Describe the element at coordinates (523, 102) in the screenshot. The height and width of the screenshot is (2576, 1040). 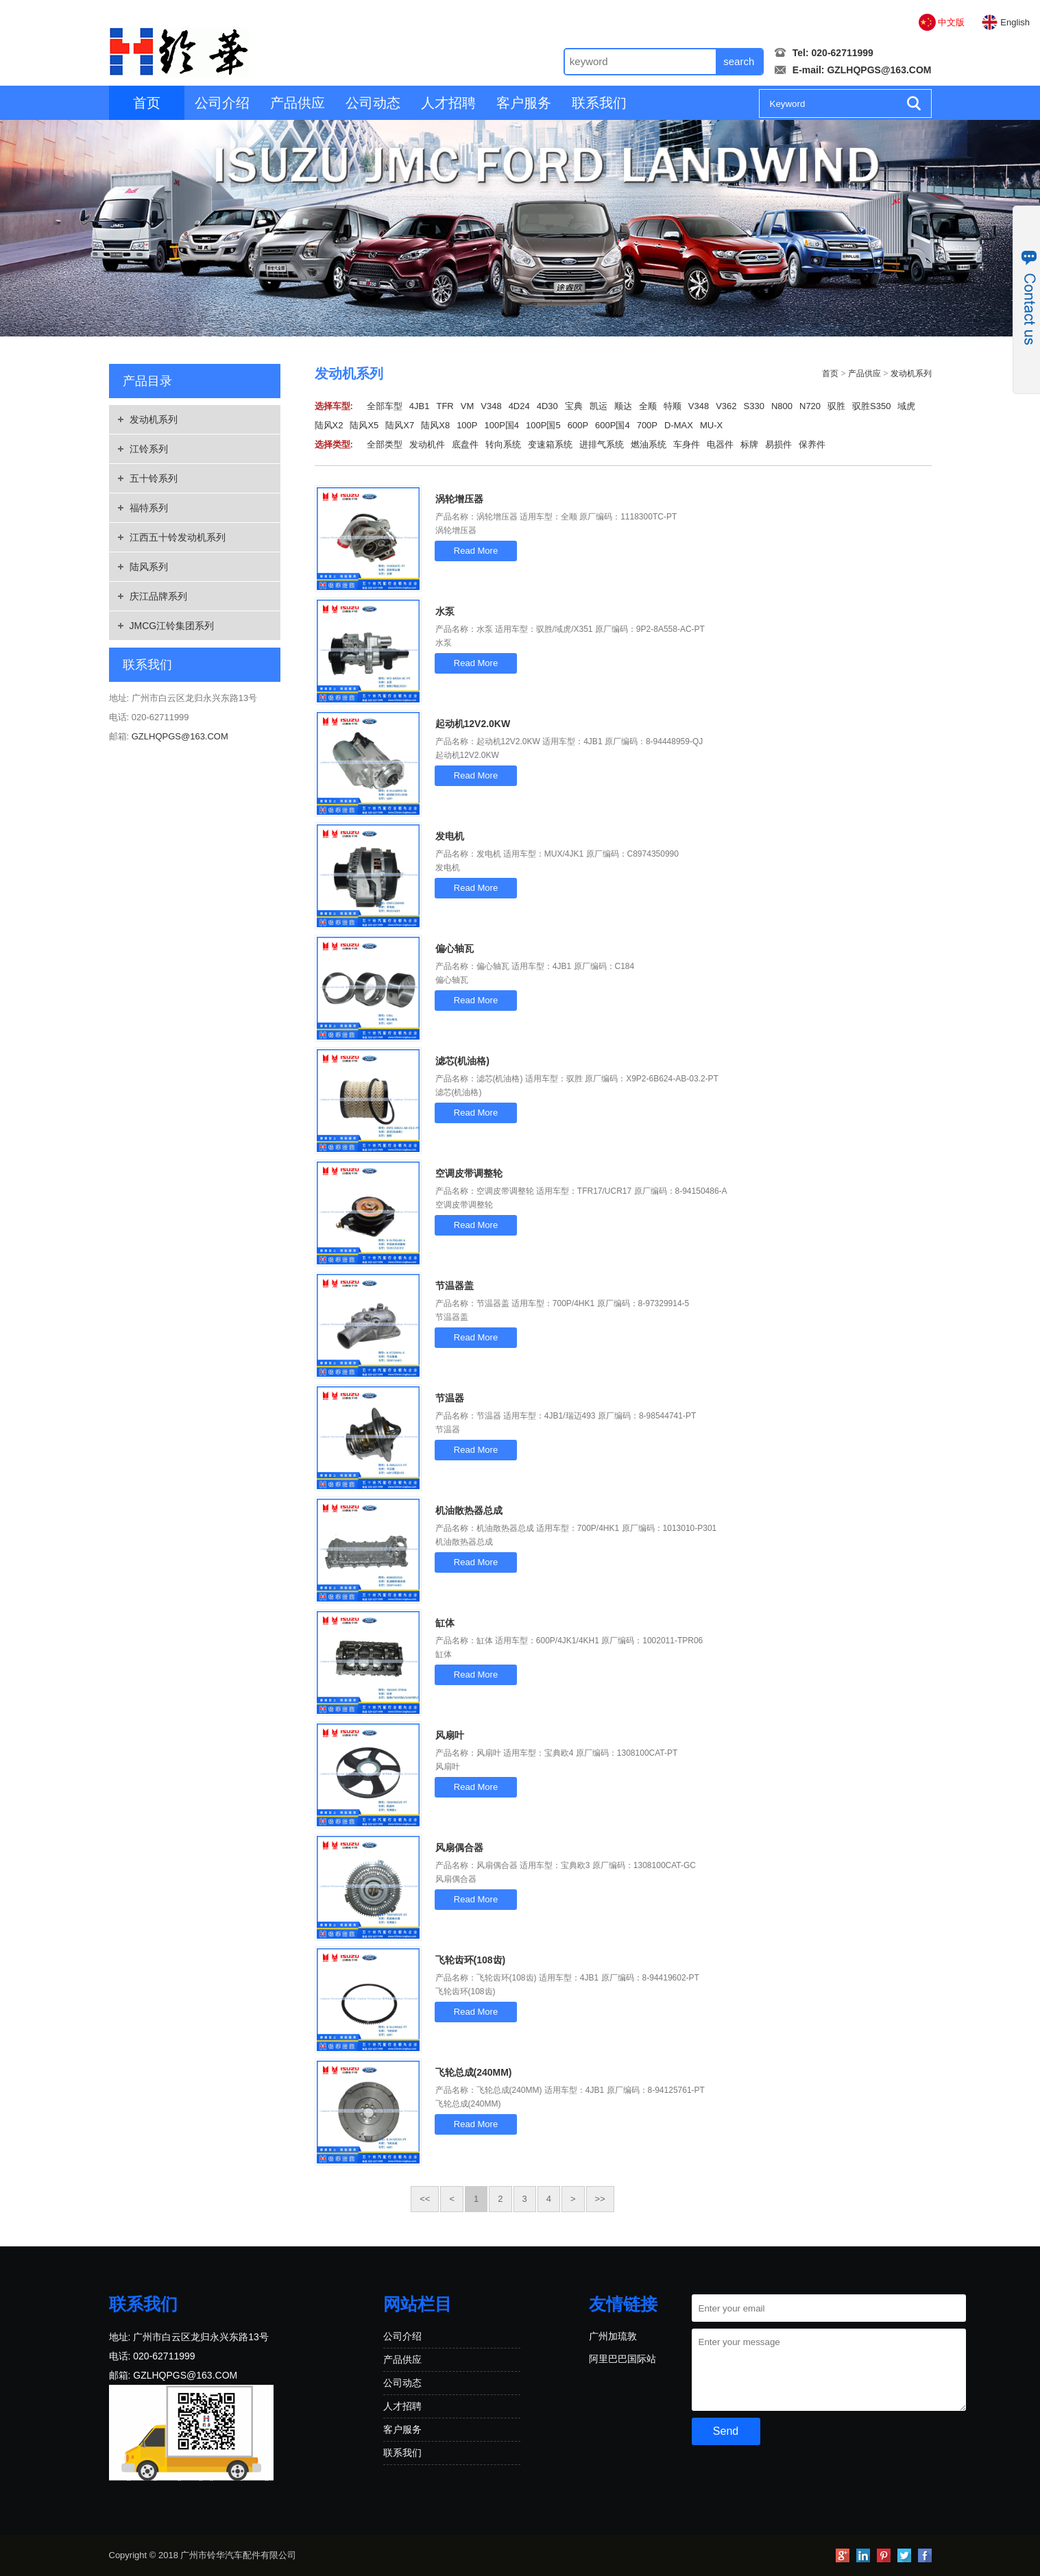
I see `客户服务` at that location.